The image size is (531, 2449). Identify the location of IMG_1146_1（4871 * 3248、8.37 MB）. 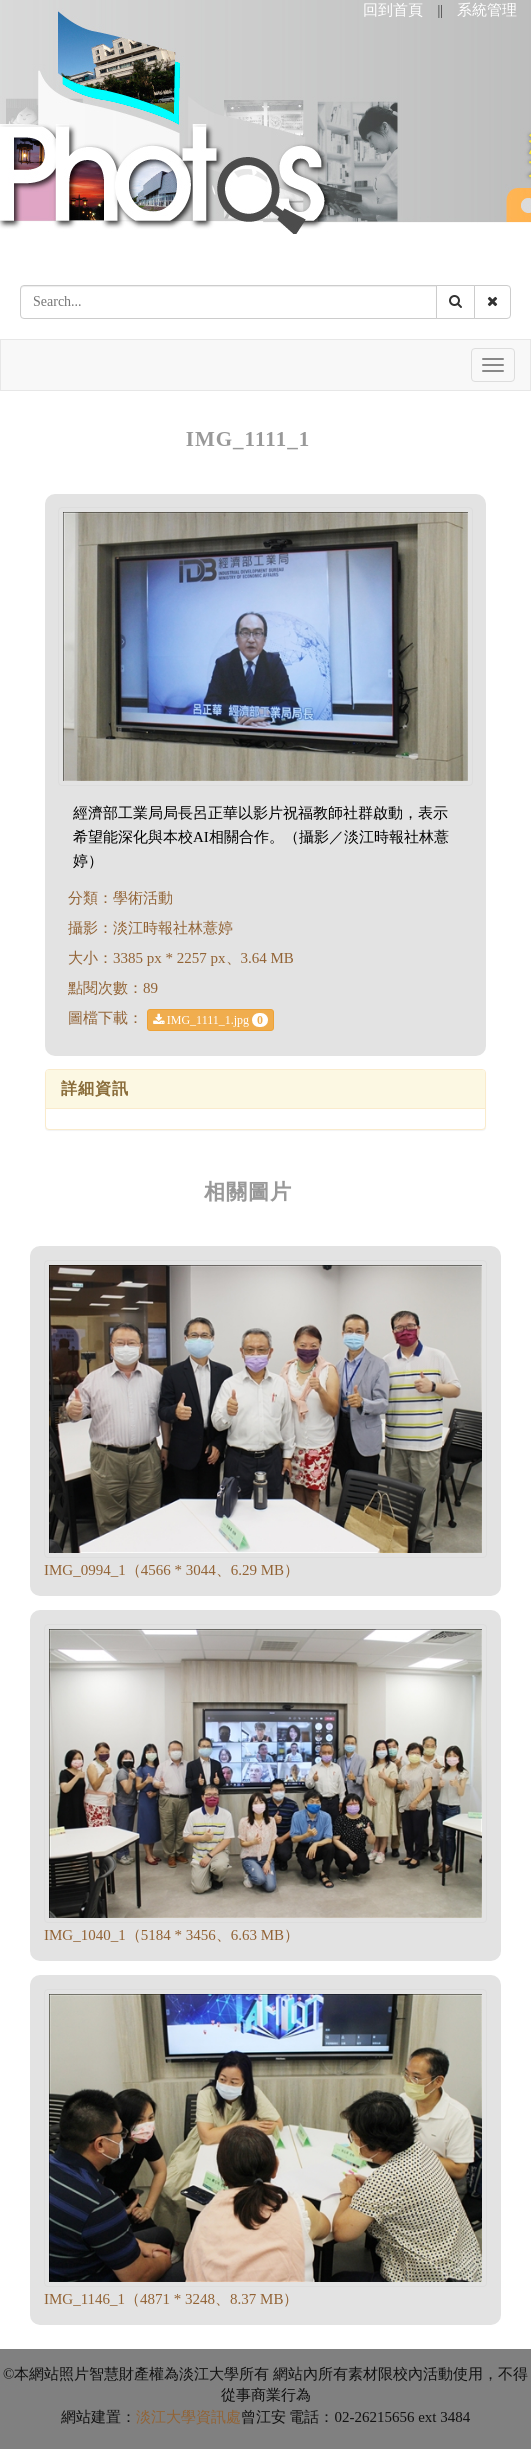
(171, 2299).